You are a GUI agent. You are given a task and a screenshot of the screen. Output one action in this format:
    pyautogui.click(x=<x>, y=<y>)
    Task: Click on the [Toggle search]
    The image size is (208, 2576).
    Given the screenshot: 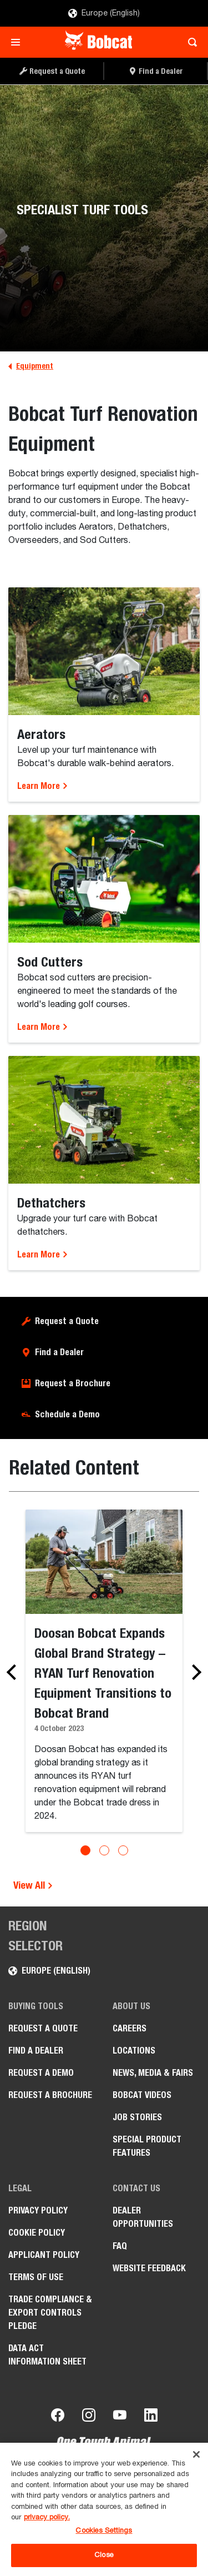 What is the action you would take?
    pyautogui.click(x=189, y=42)
    